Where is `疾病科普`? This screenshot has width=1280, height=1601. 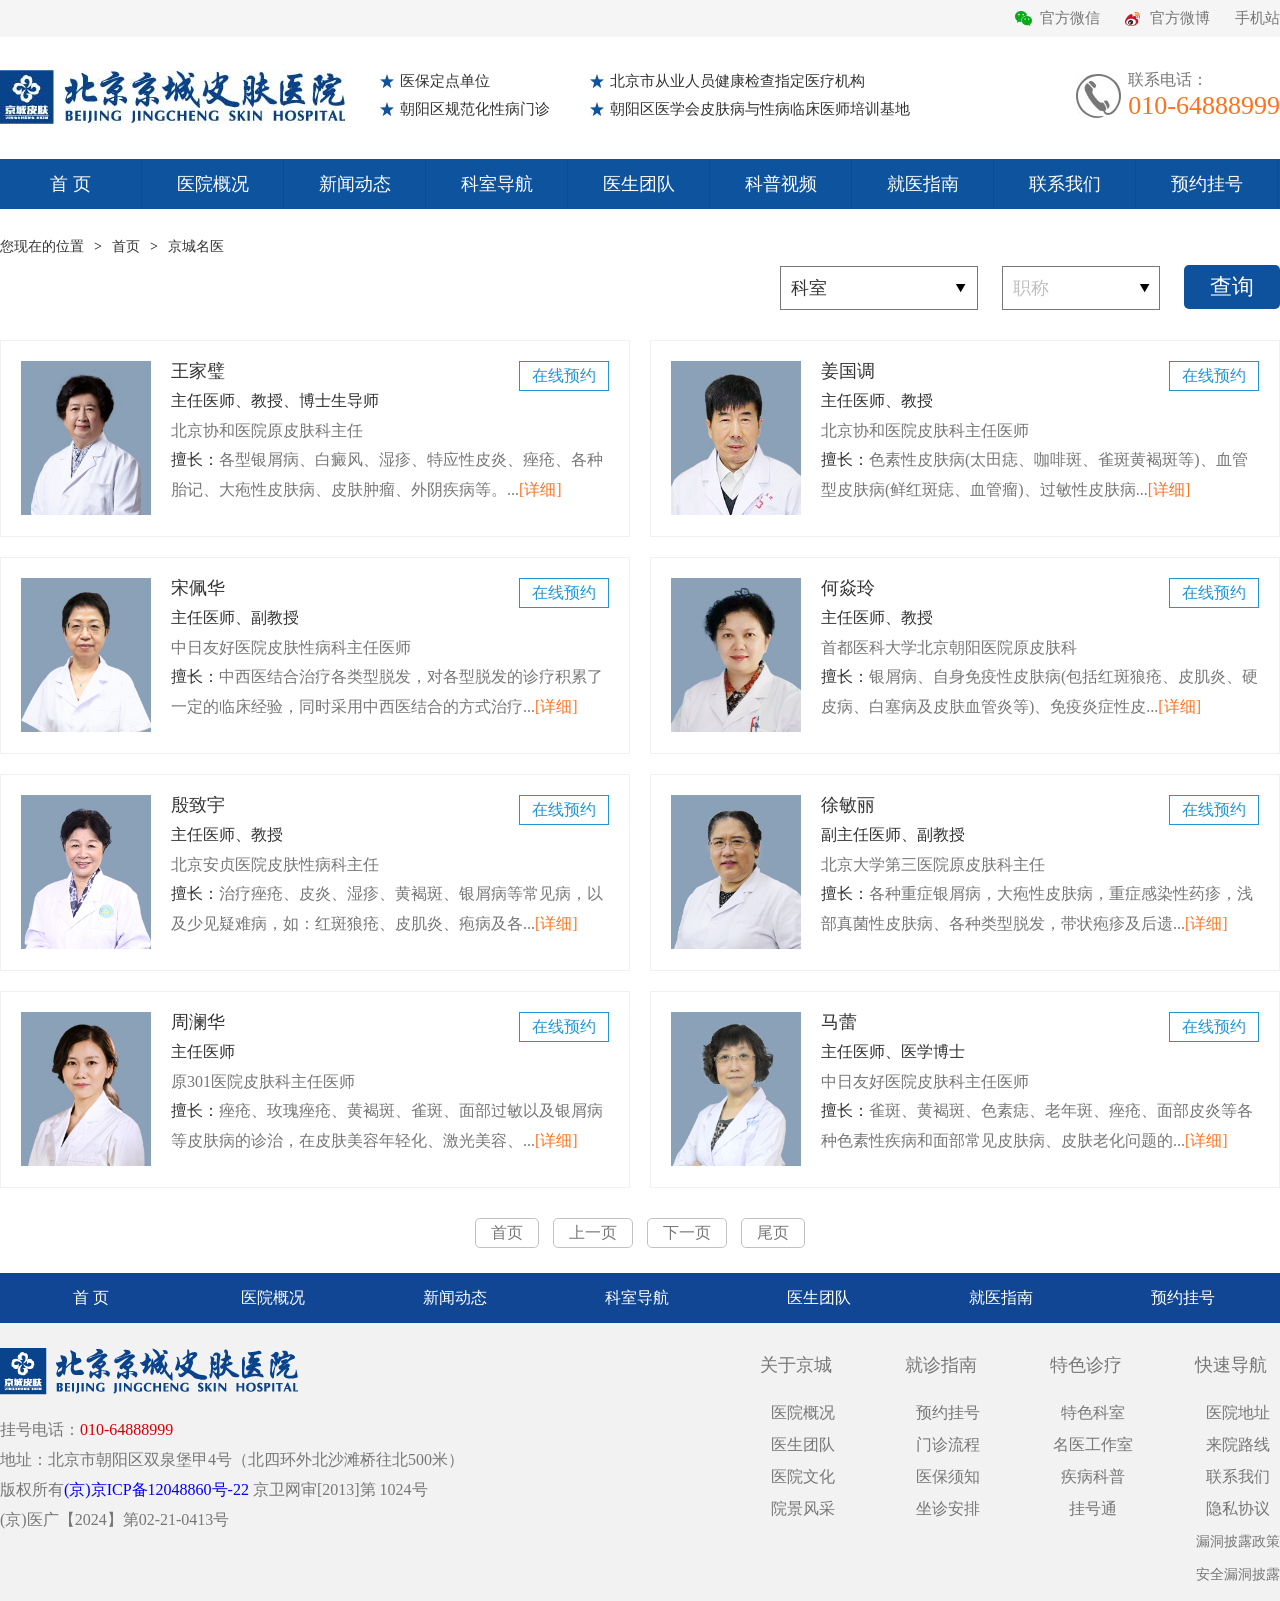 疾病科普 is located at coordinates (1093, 1476).